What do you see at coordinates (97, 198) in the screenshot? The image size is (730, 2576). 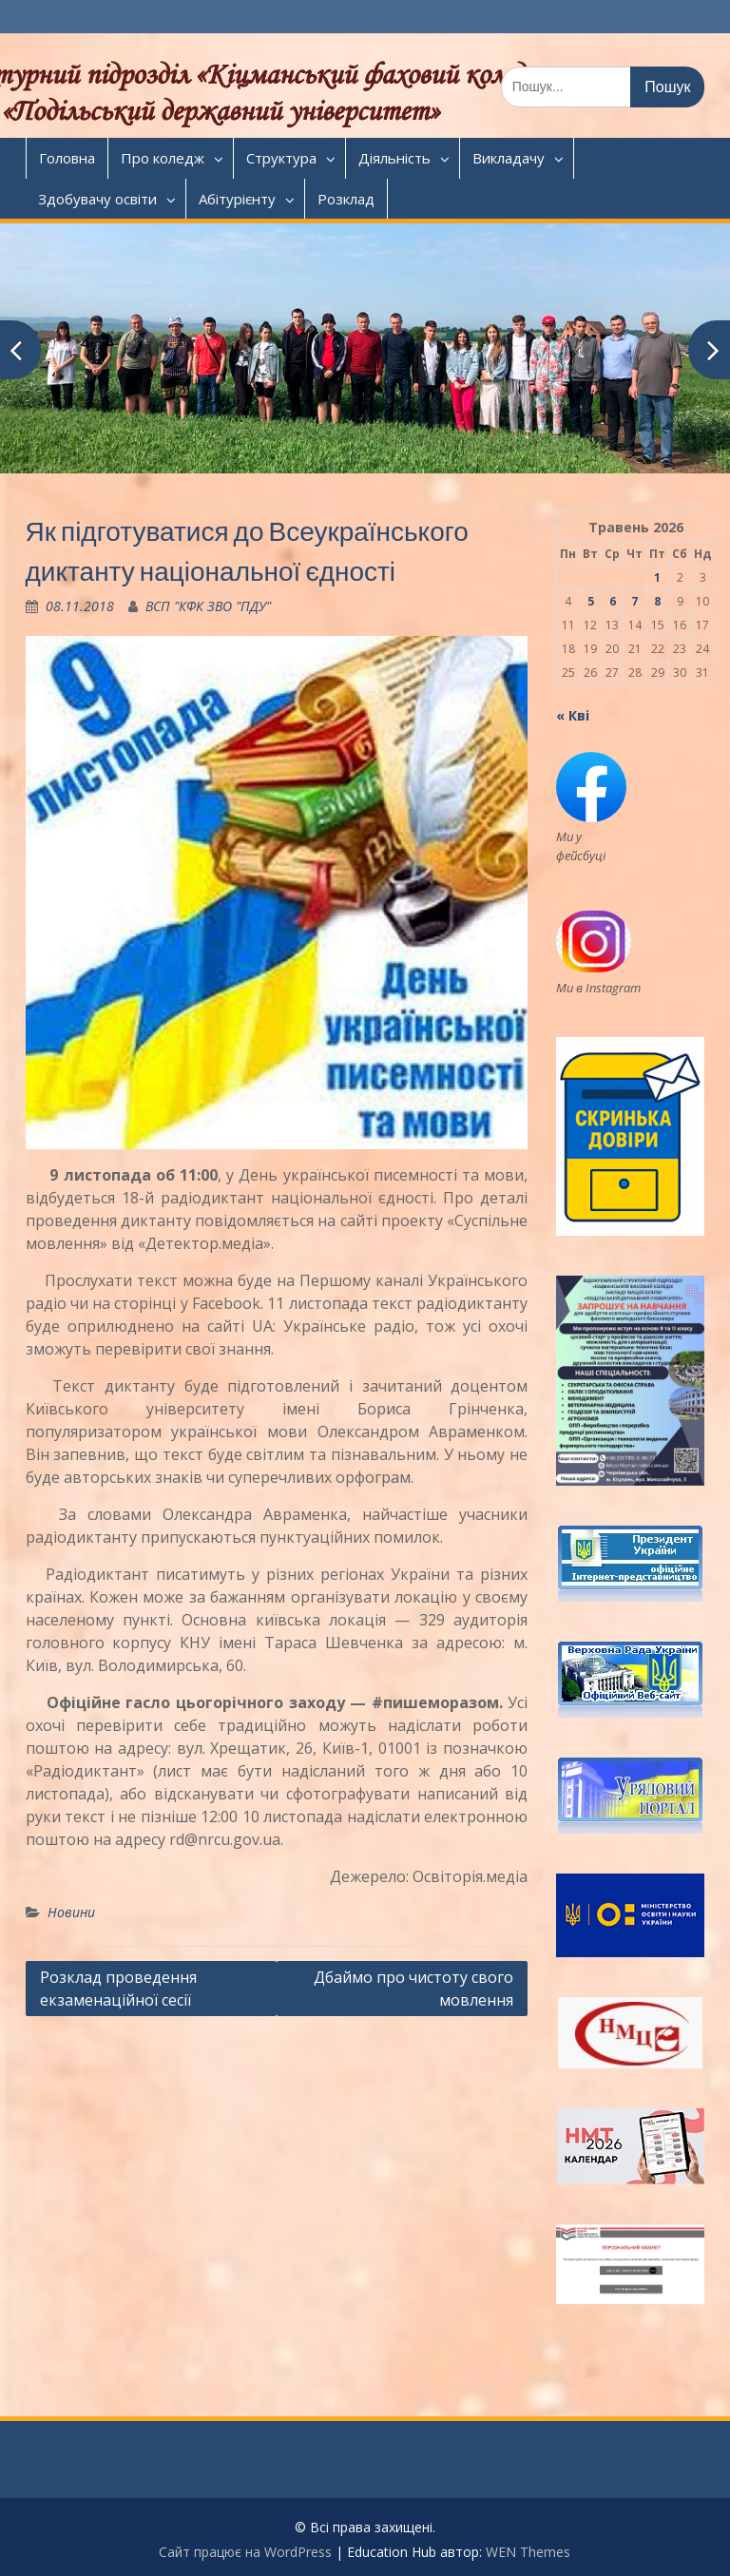 I see `Здобувачу освіти` at bounding box center [97, 198].